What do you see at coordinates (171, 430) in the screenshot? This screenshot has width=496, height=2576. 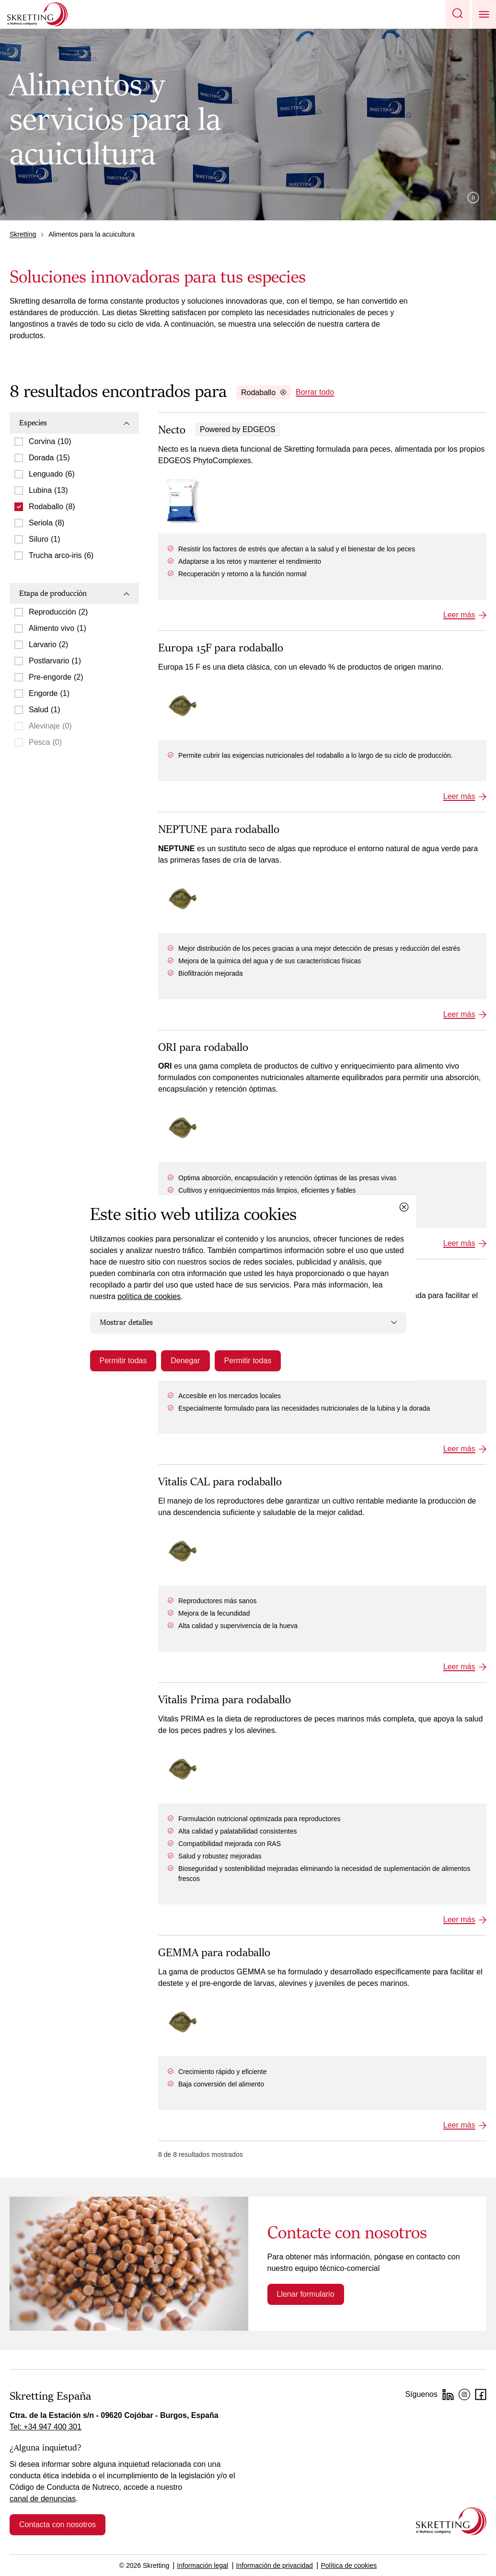 I see `Necto` at bounding box center [171, 430].